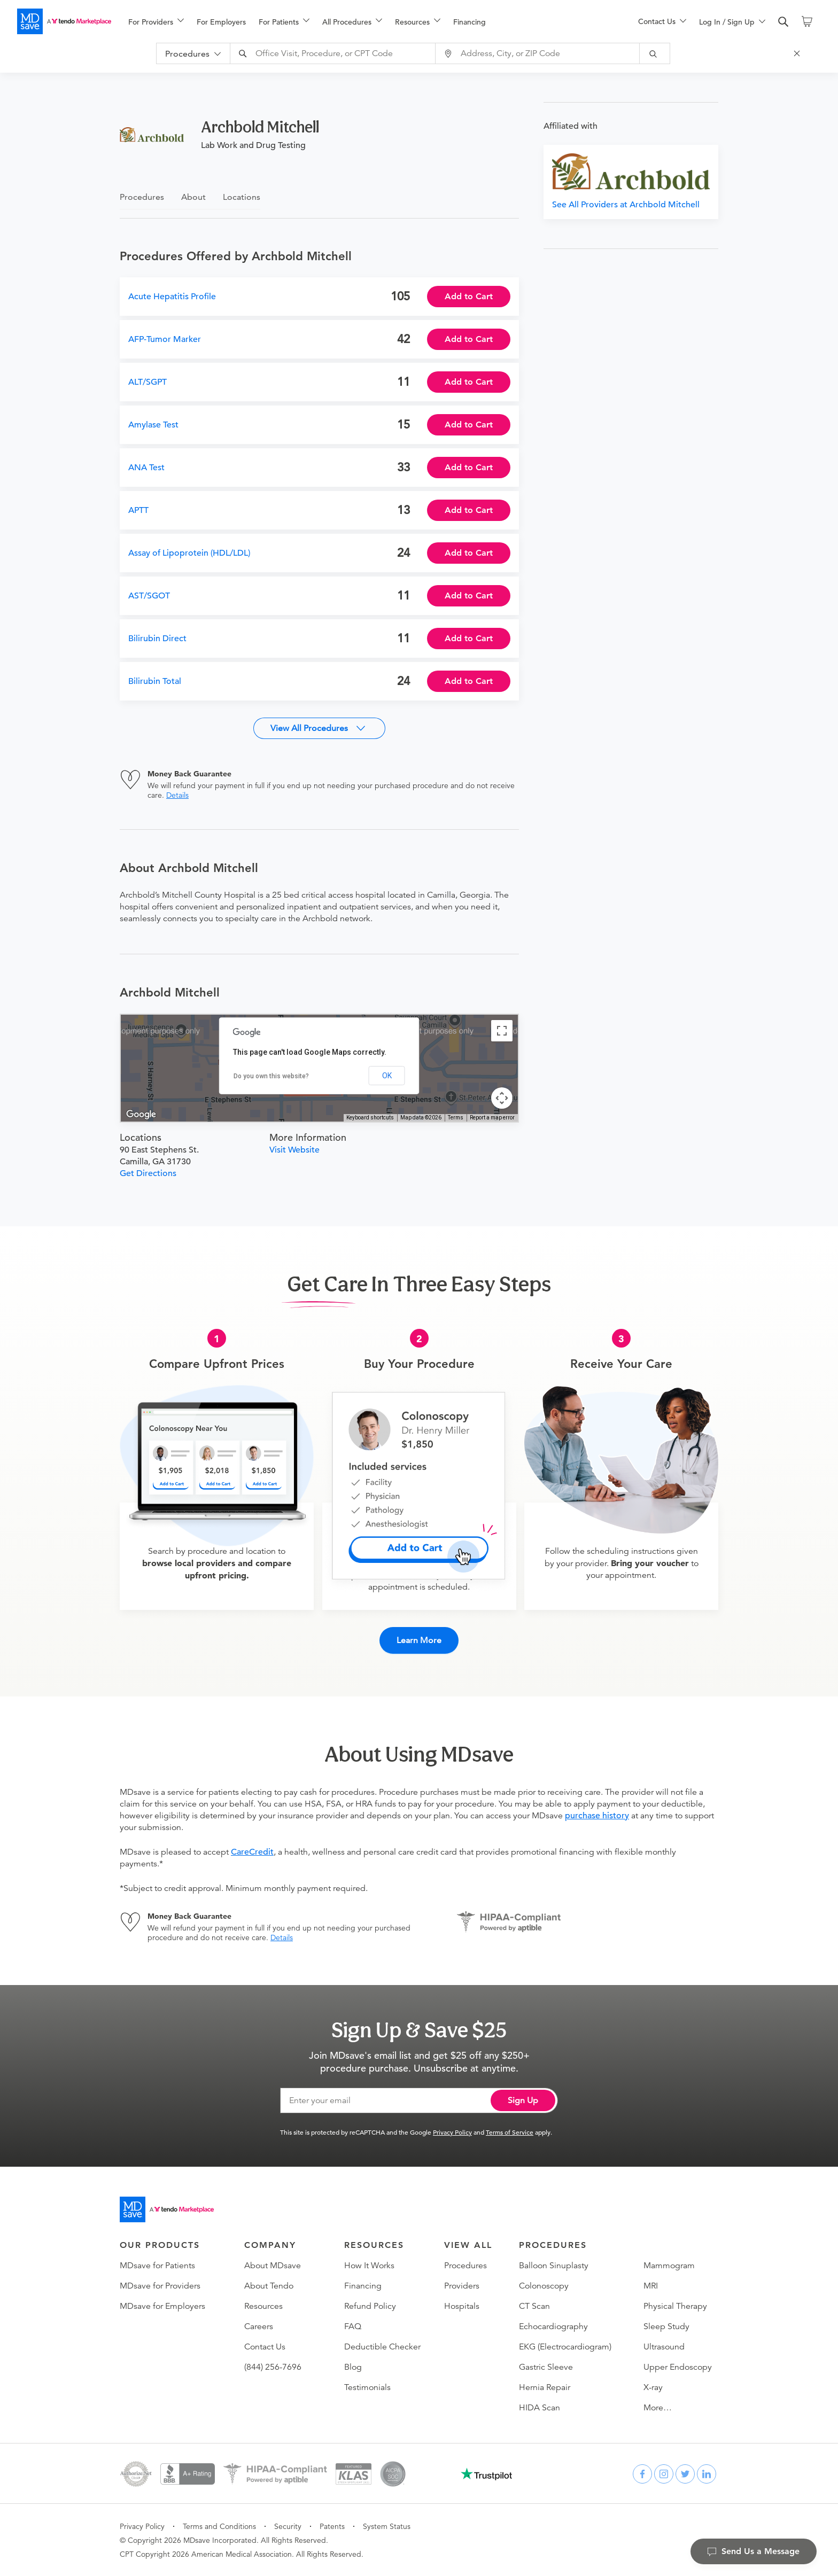 The image size is (838, 2576). I want to click on Testimonials, so click(367, 2387).